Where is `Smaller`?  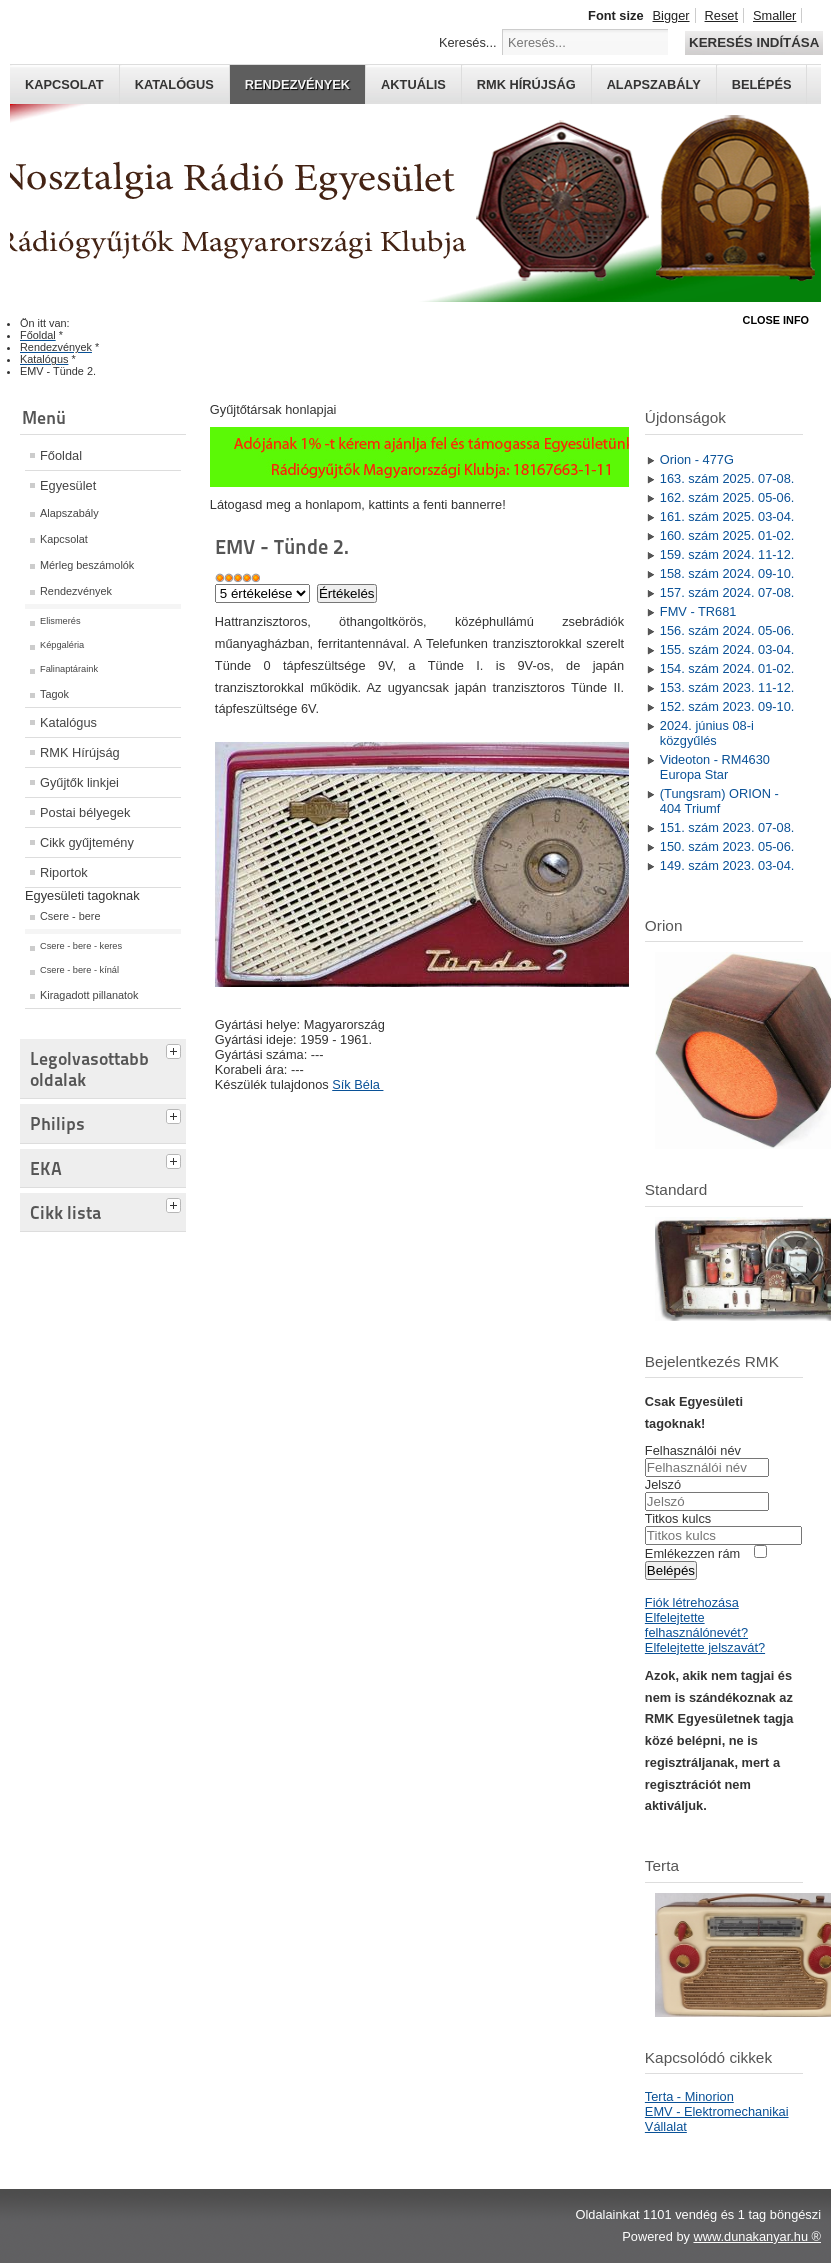
Smaller is located at coordinates (774, 15).